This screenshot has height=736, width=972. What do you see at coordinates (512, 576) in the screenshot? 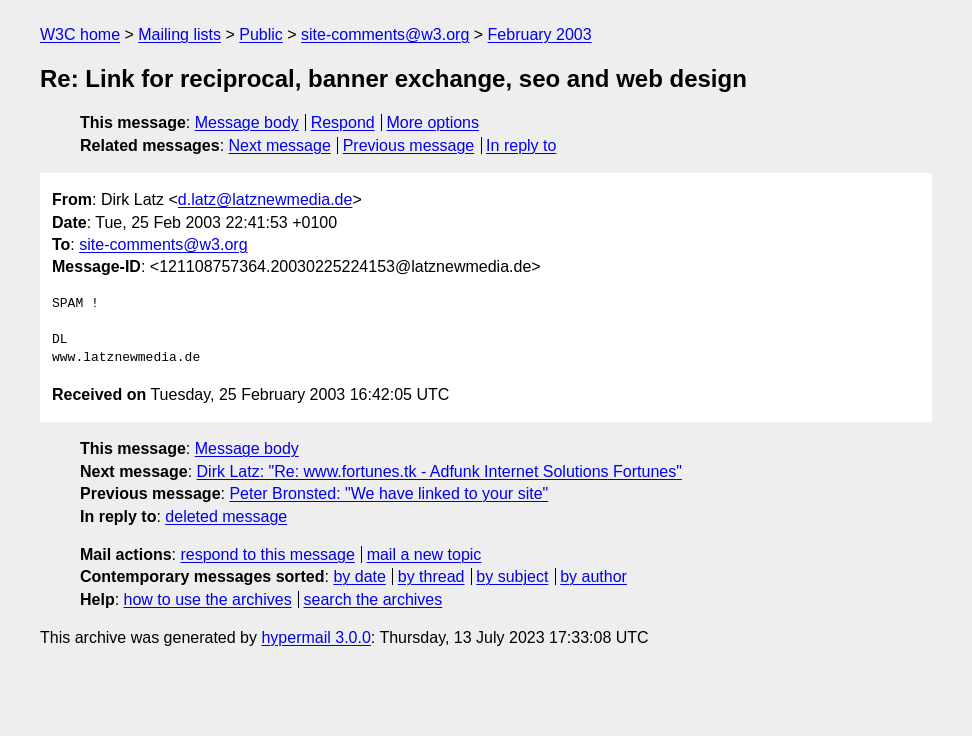
I see `by subject` at bounding box center [512, 576].